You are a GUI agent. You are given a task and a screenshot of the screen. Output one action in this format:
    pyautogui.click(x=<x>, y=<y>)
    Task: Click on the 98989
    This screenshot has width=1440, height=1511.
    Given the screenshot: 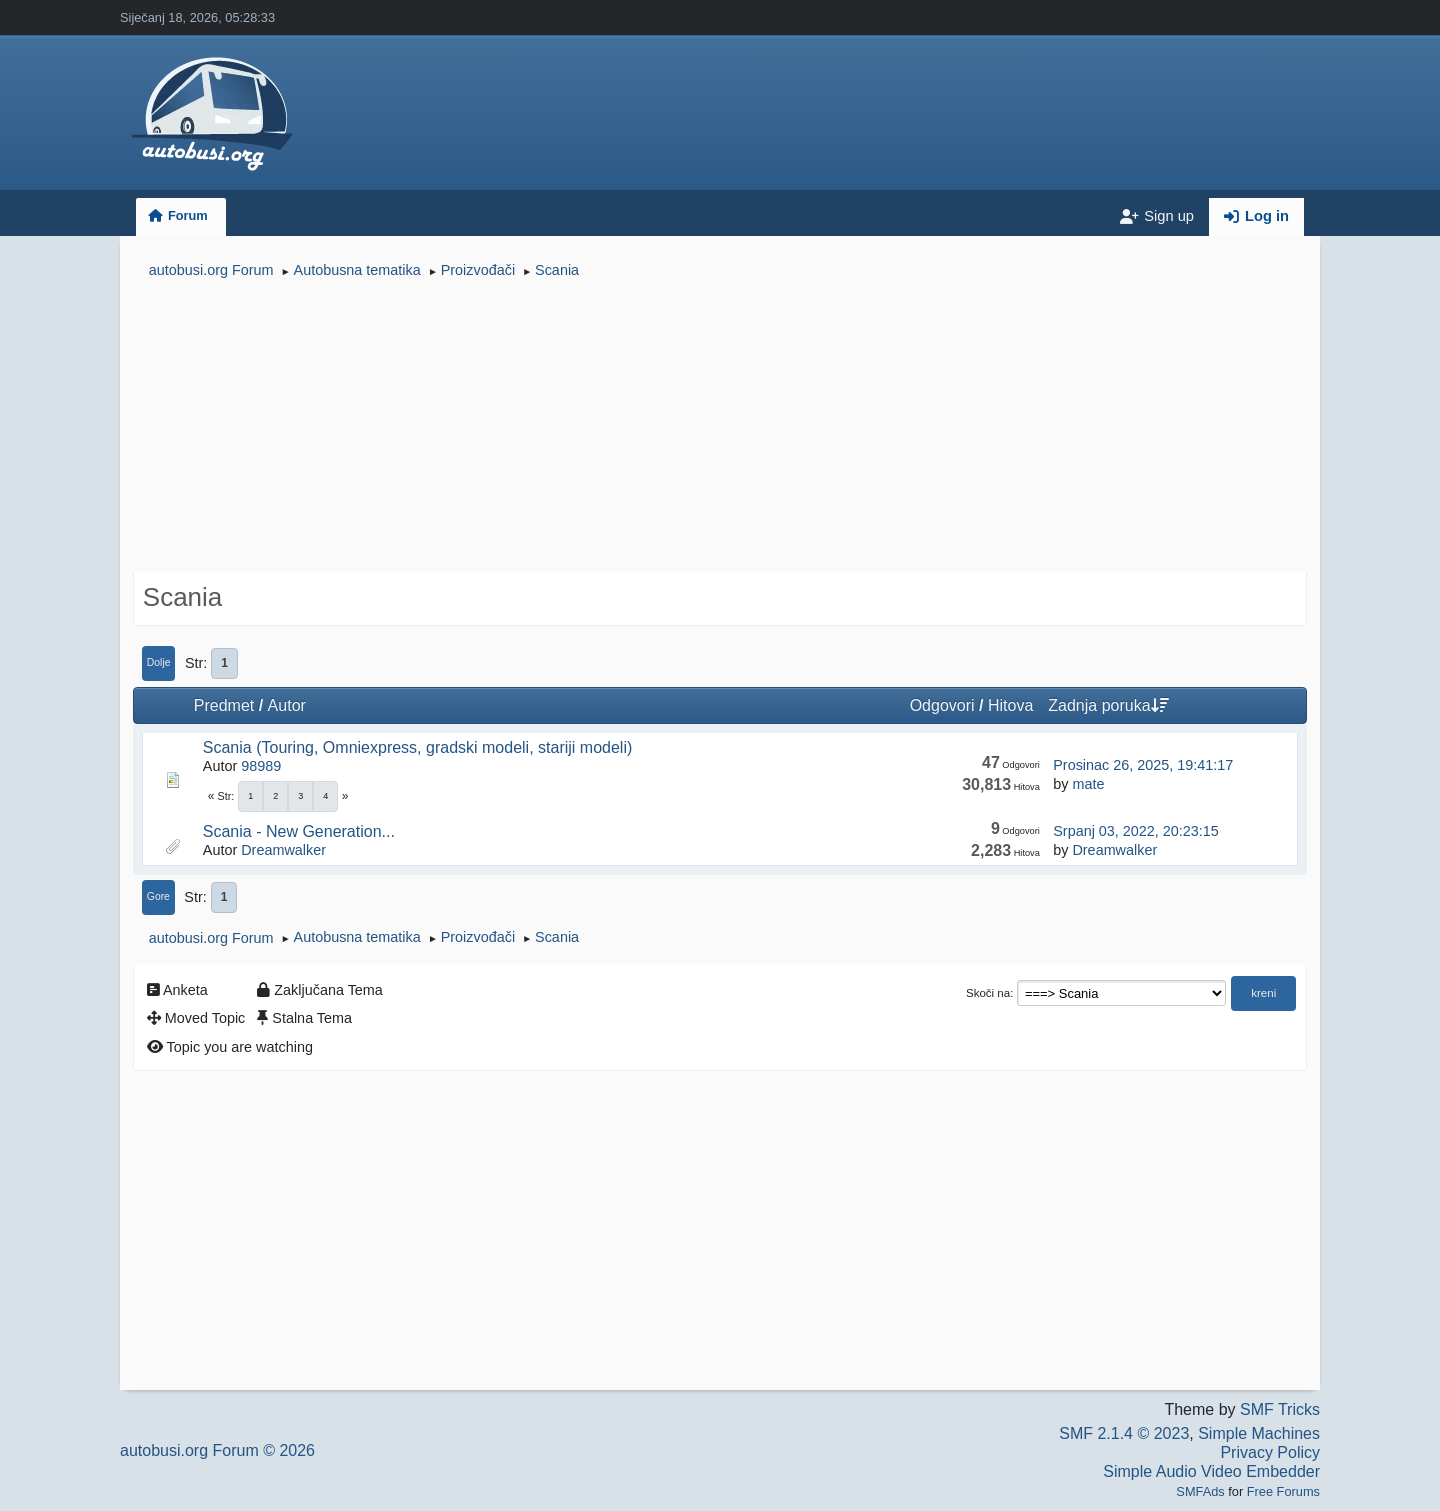 What is the action you would take?
    pyautogui.click(x=261, y=766)
    